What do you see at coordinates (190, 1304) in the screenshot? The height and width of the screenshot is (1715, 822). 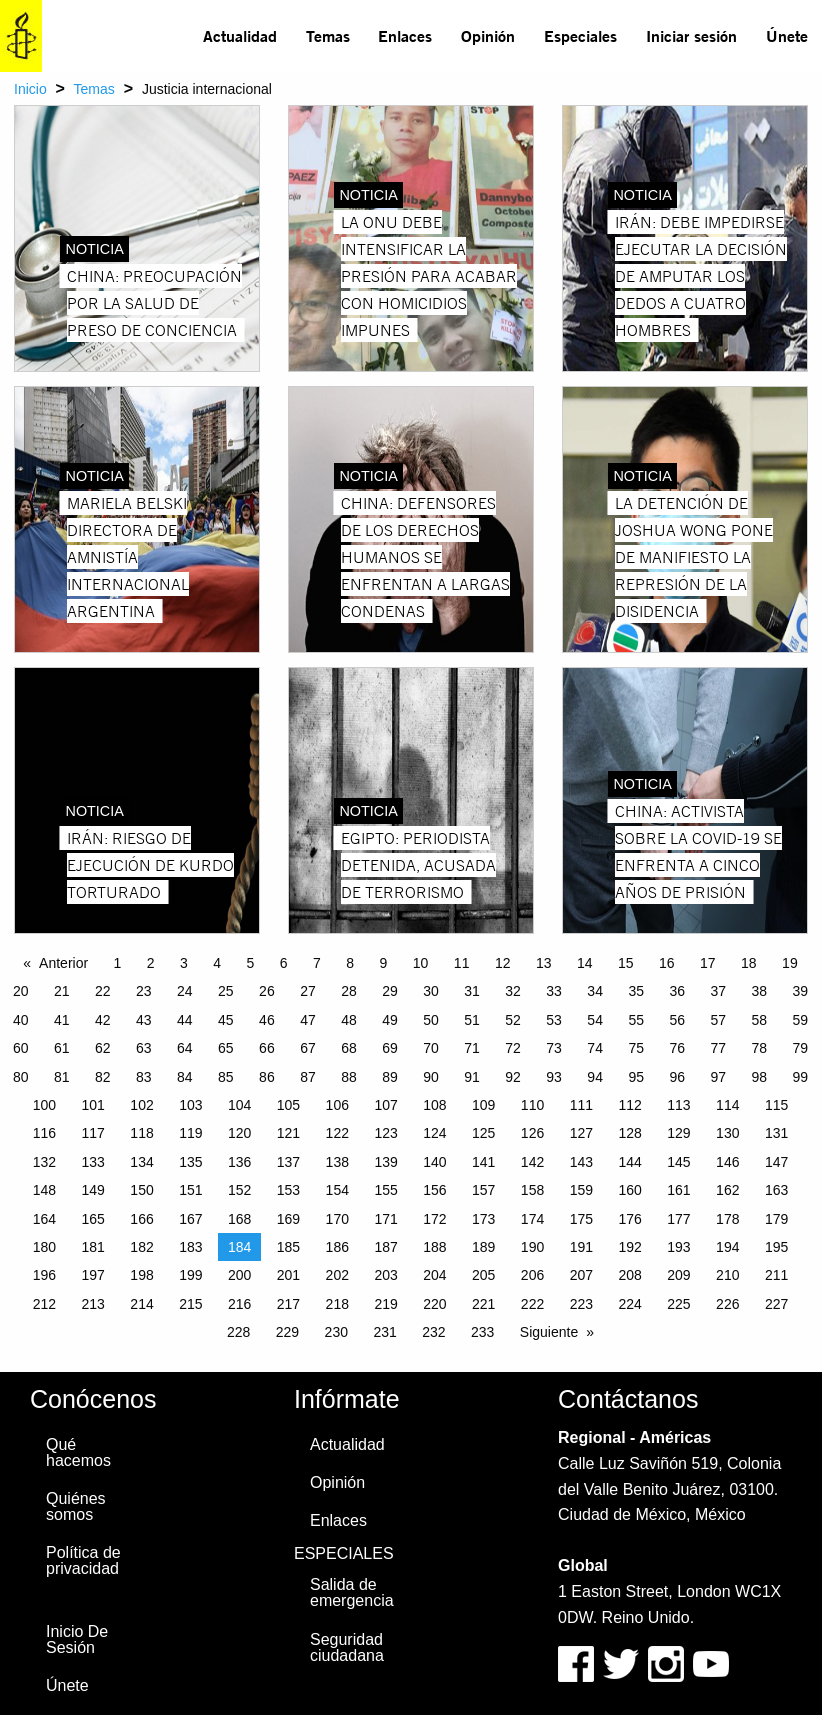 I see `215 [Page 215]` at bounding box center [190, 1304].